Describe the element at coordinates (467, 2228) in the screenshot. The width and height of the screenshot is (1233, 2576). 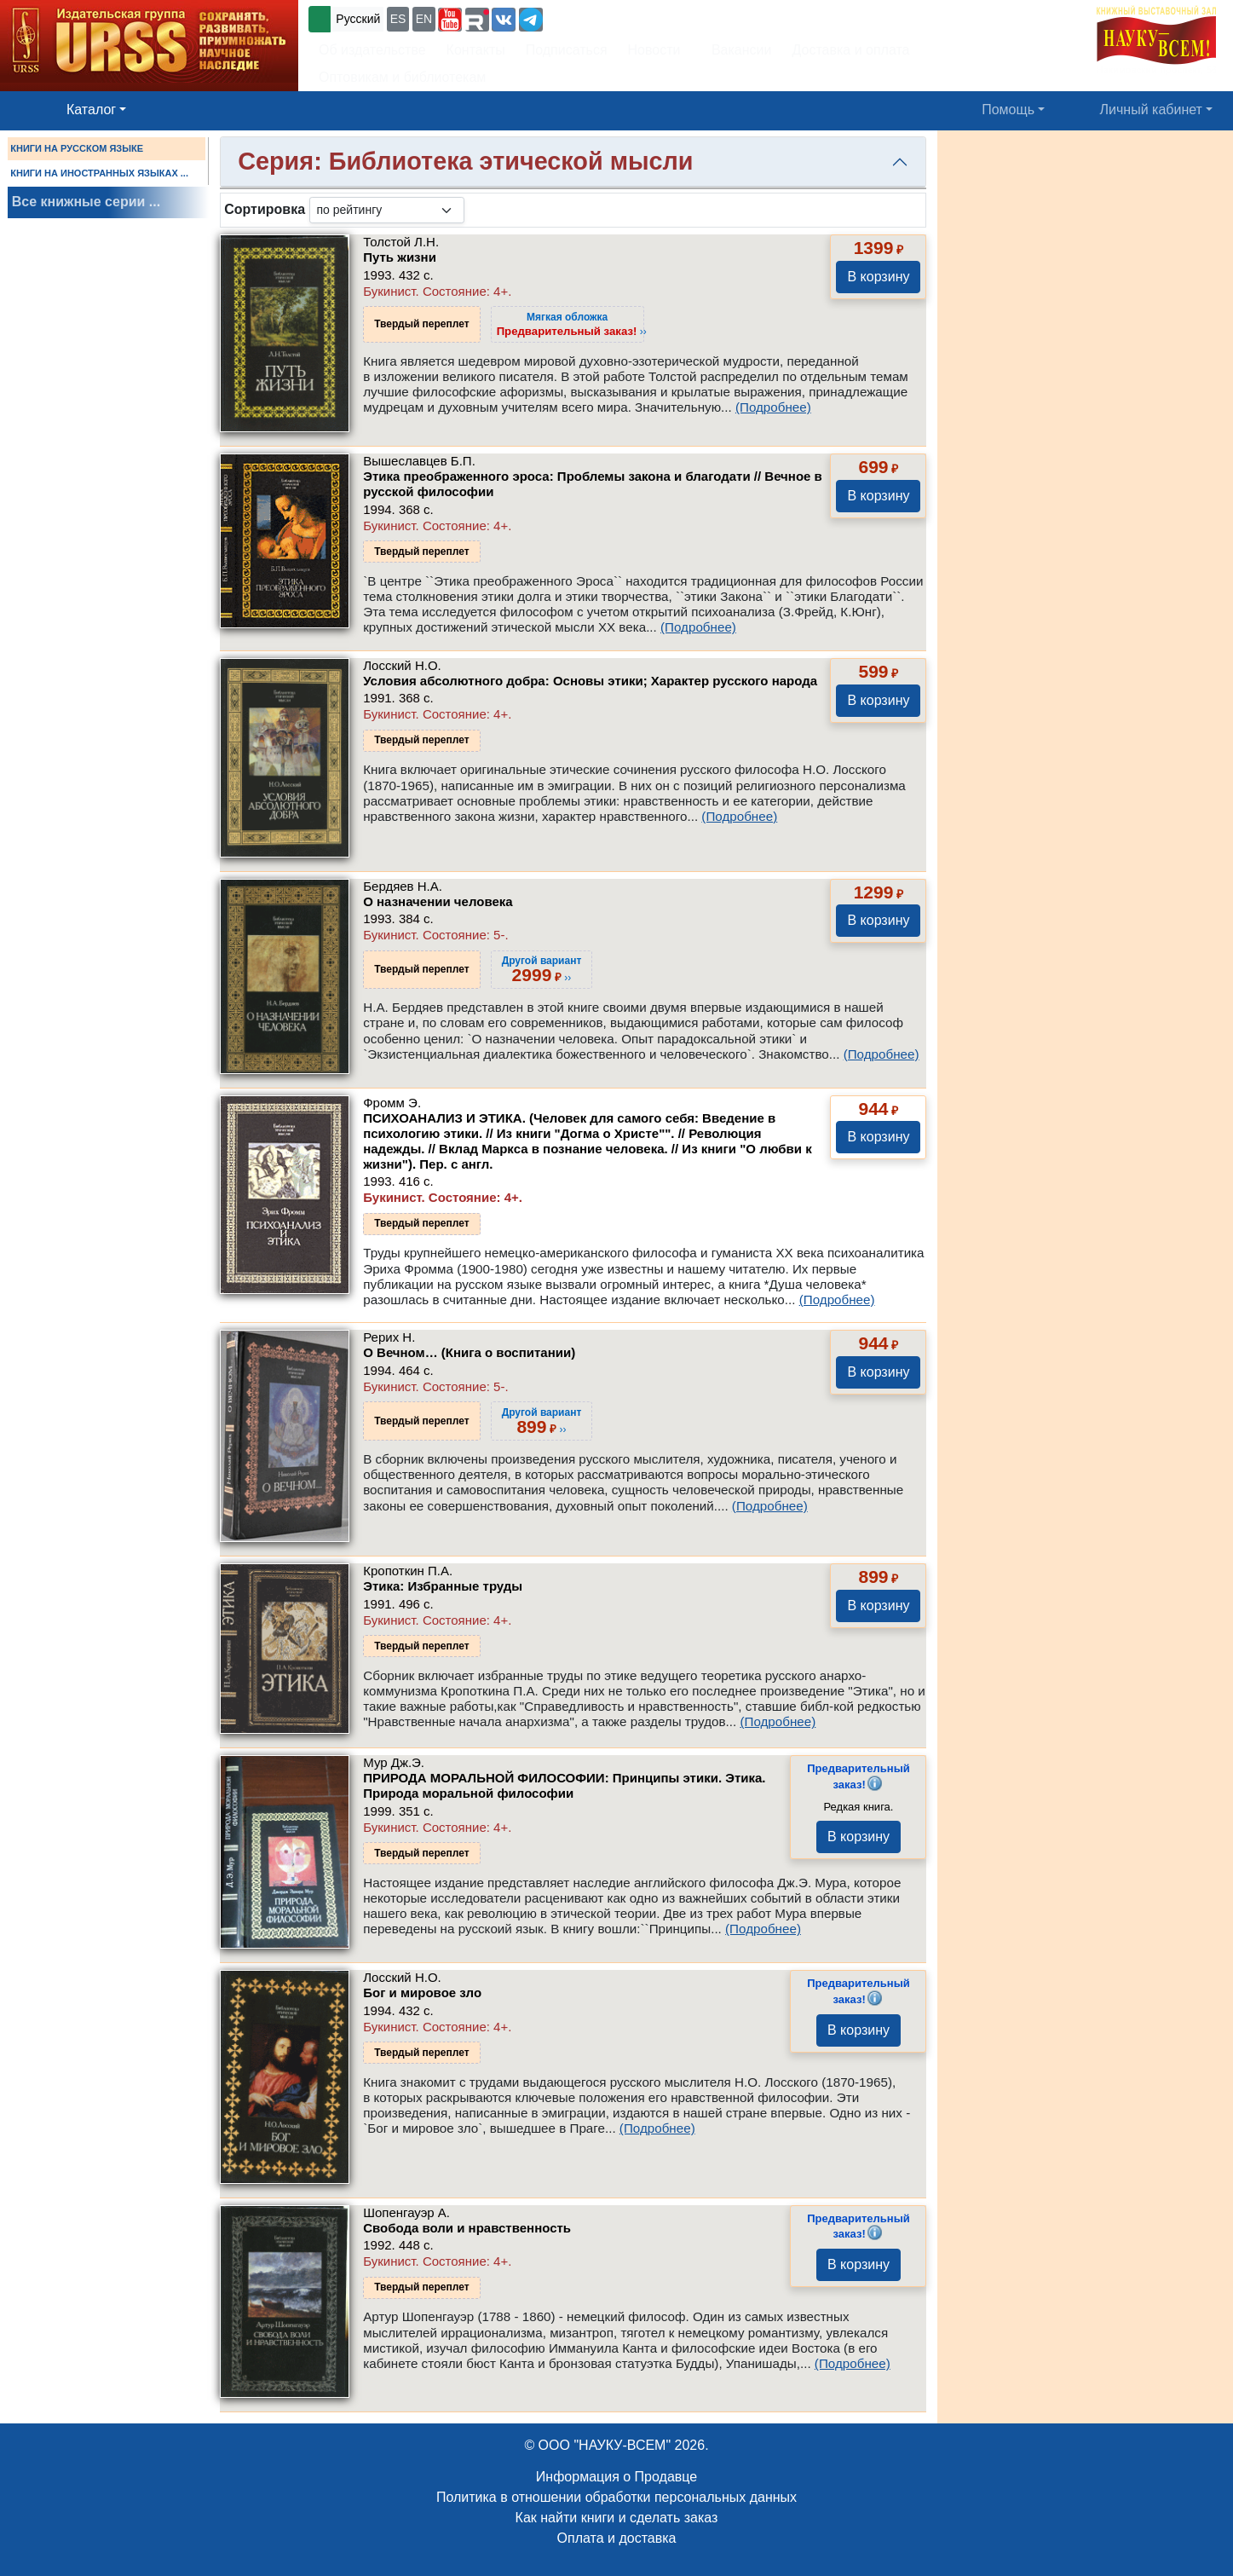
I see `Свобода воли и нравственность` at that location.